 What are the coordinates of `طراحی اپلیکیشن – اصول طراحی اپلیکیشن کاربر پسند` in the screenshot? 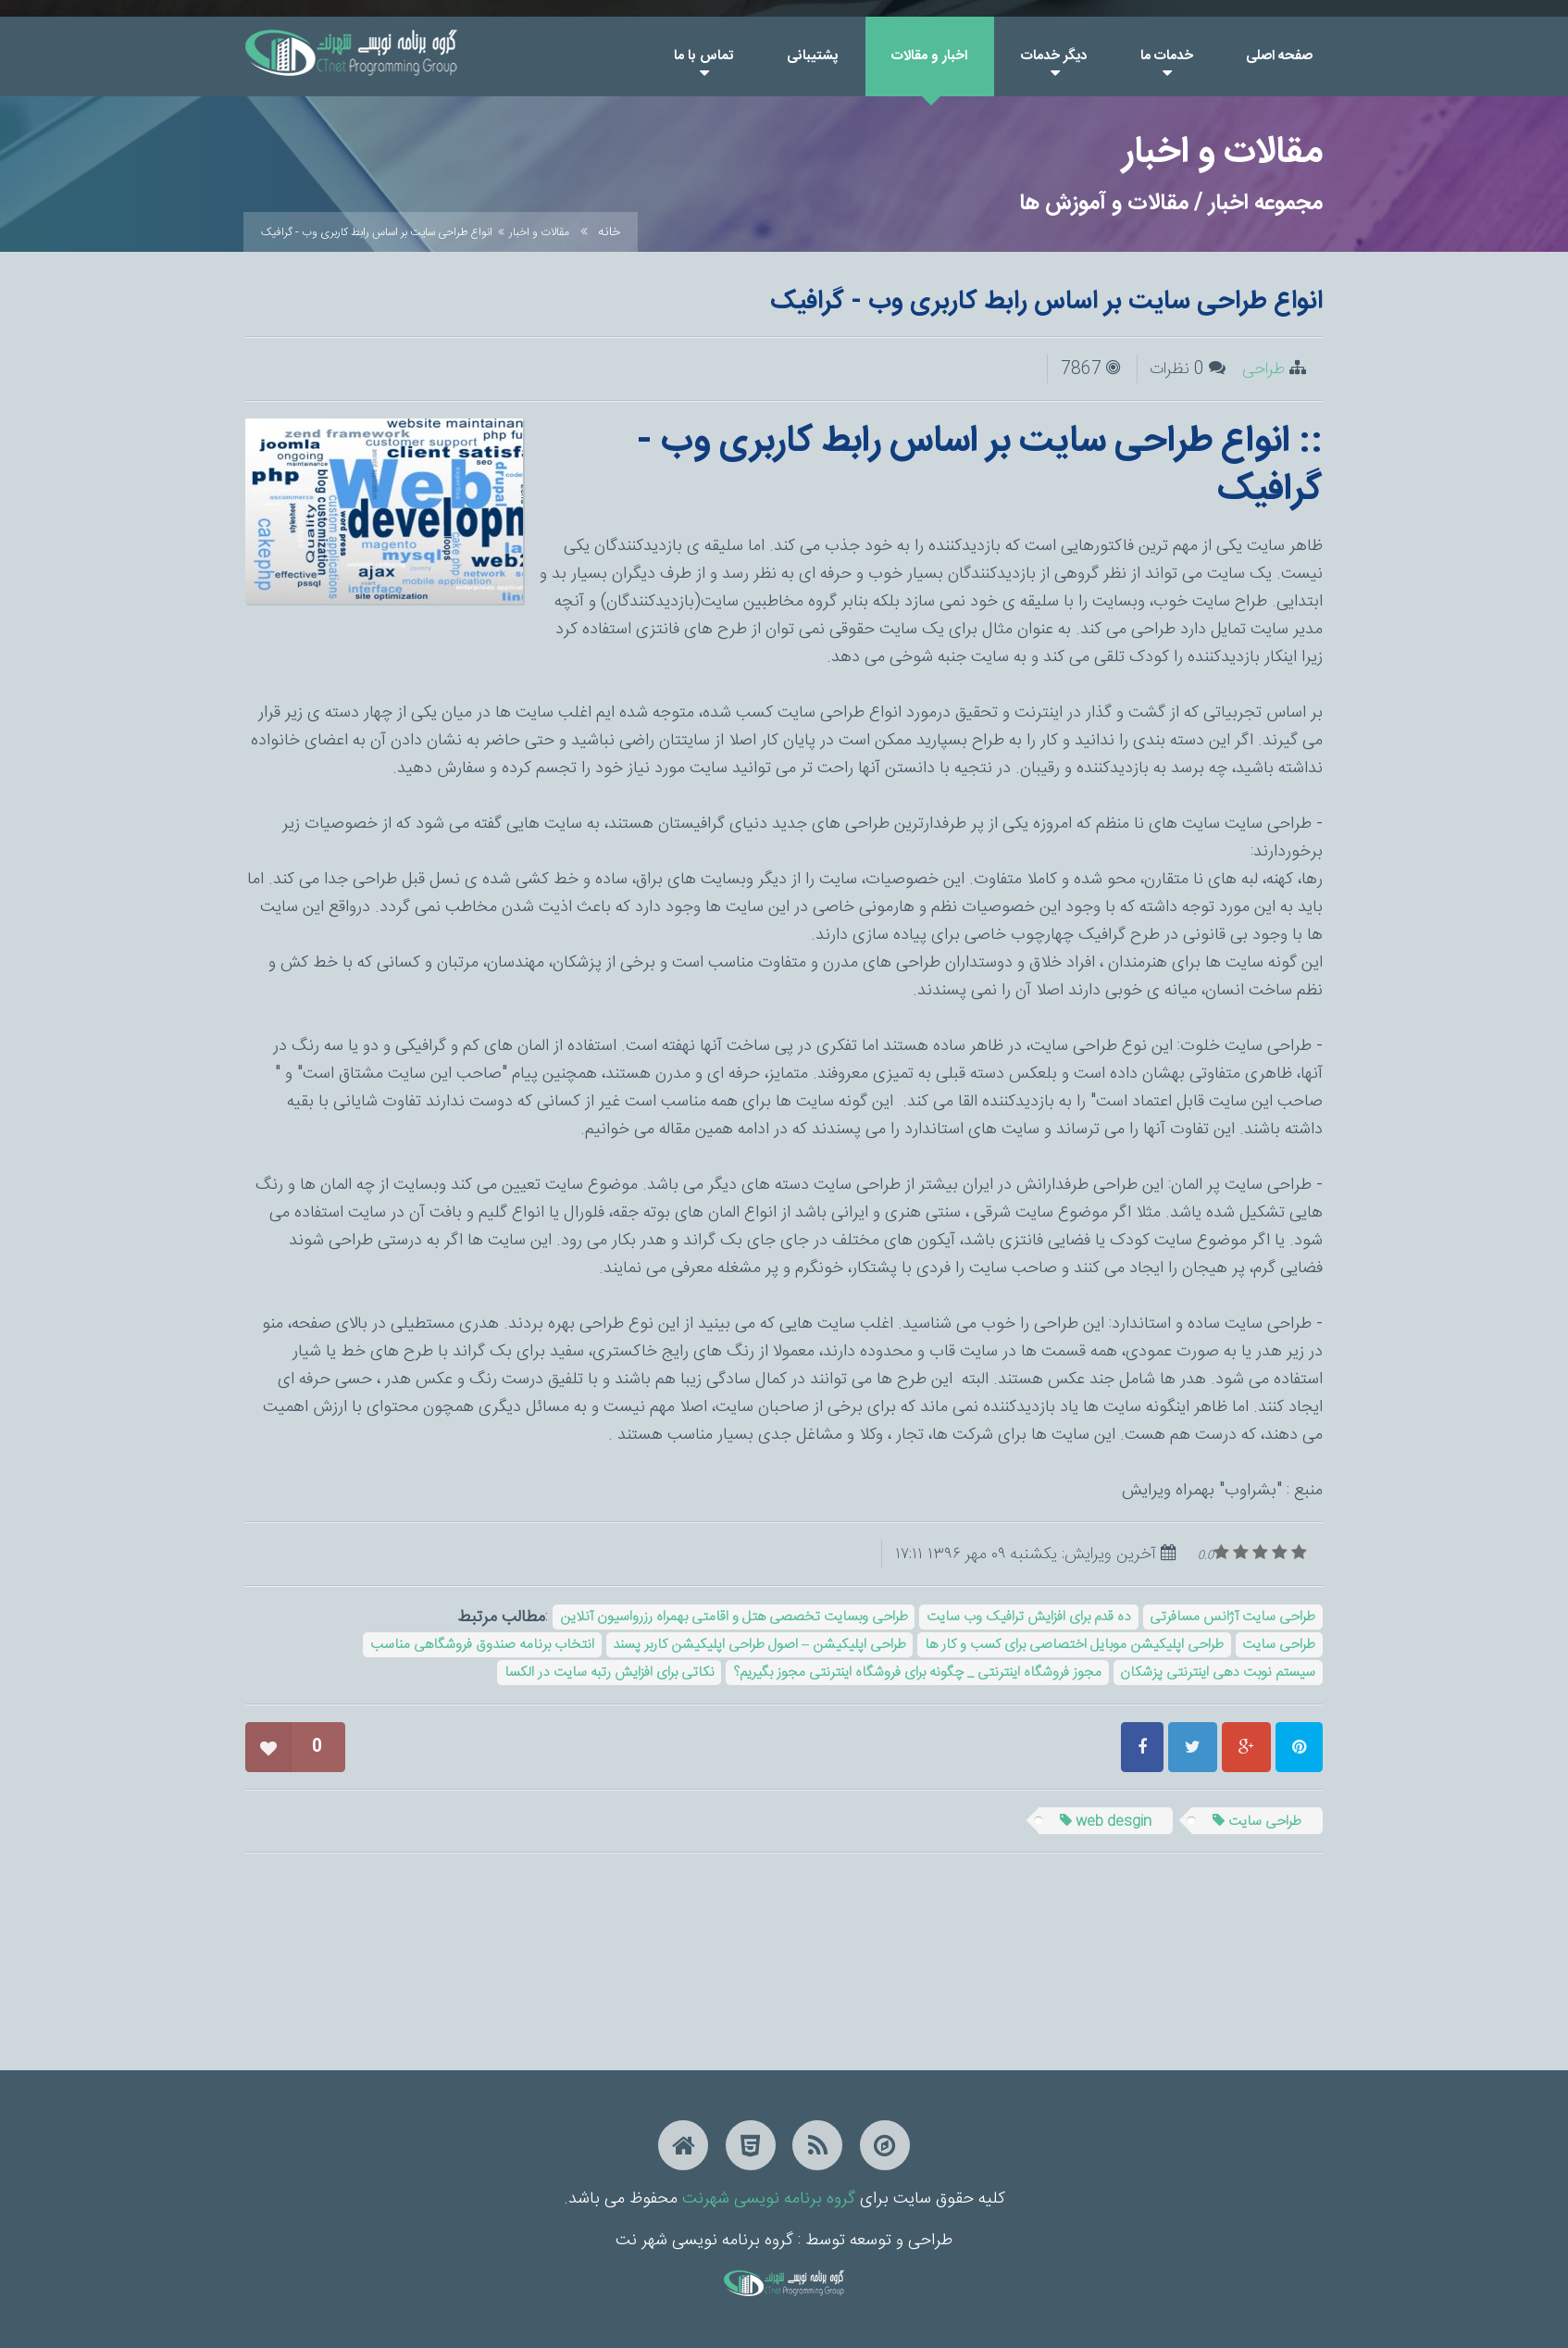 It's located at (759, 1644).